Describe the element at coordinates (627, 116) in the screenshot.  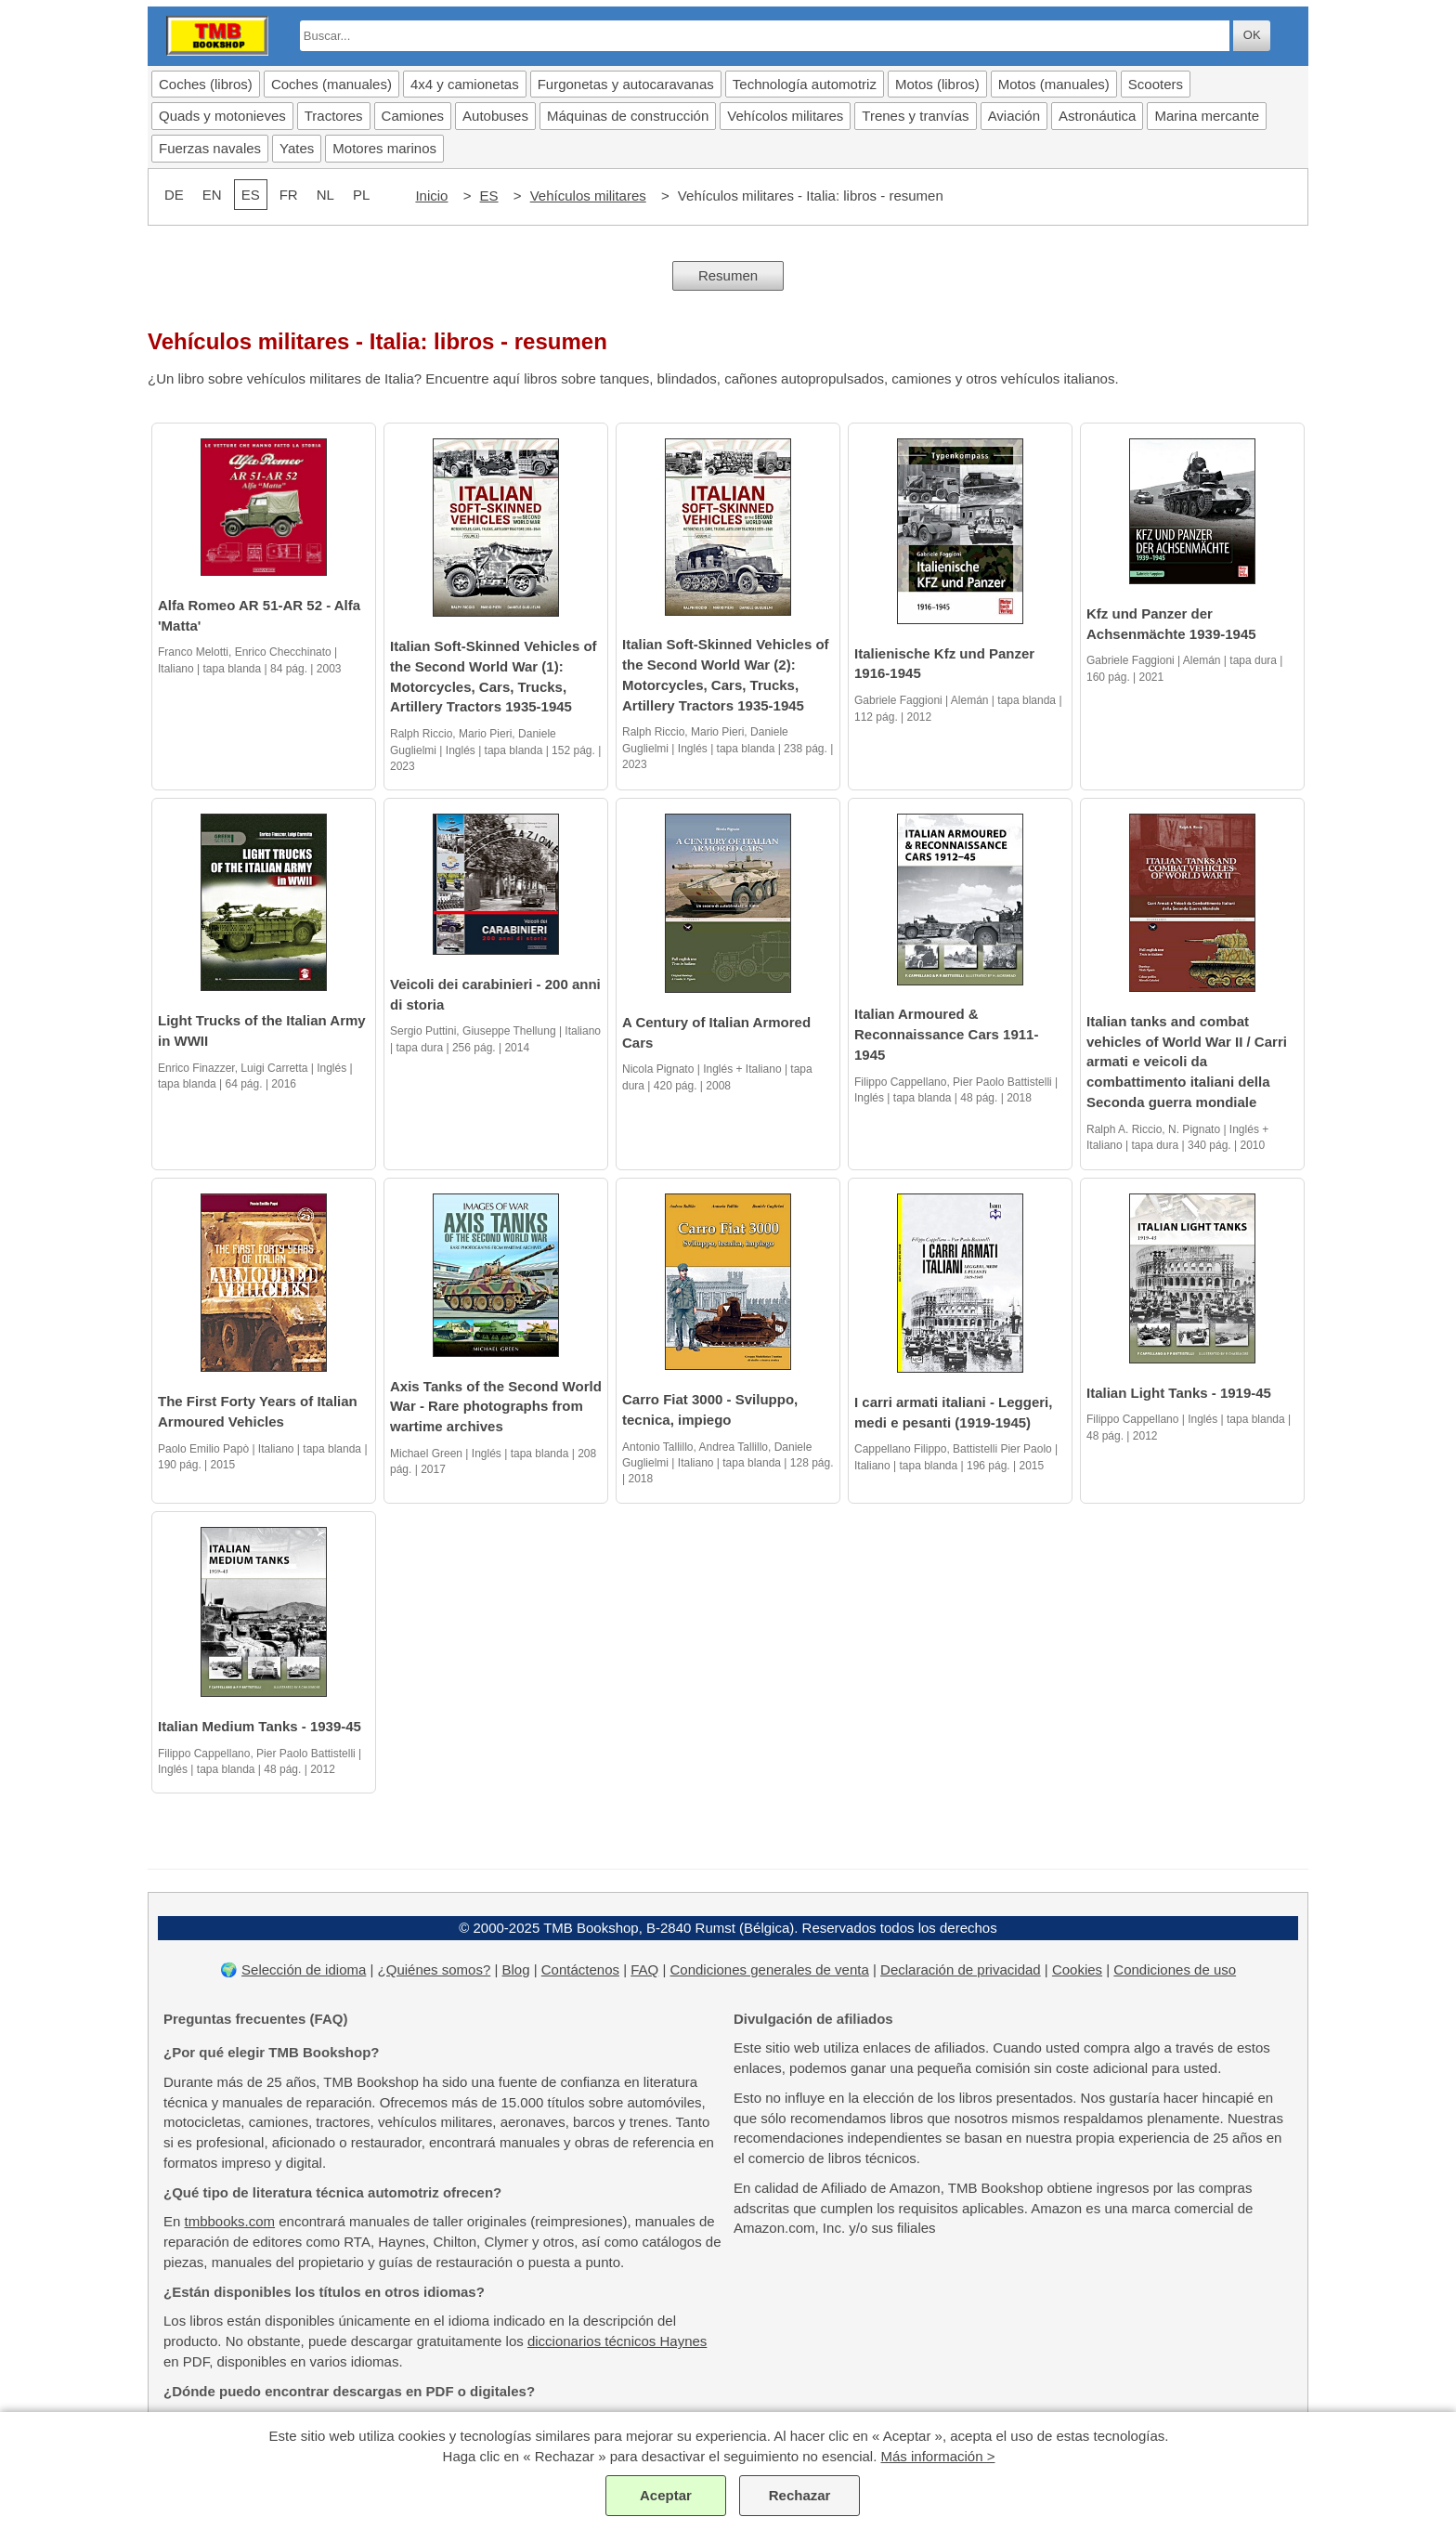
I see `Máquinas de construcción` at that location.